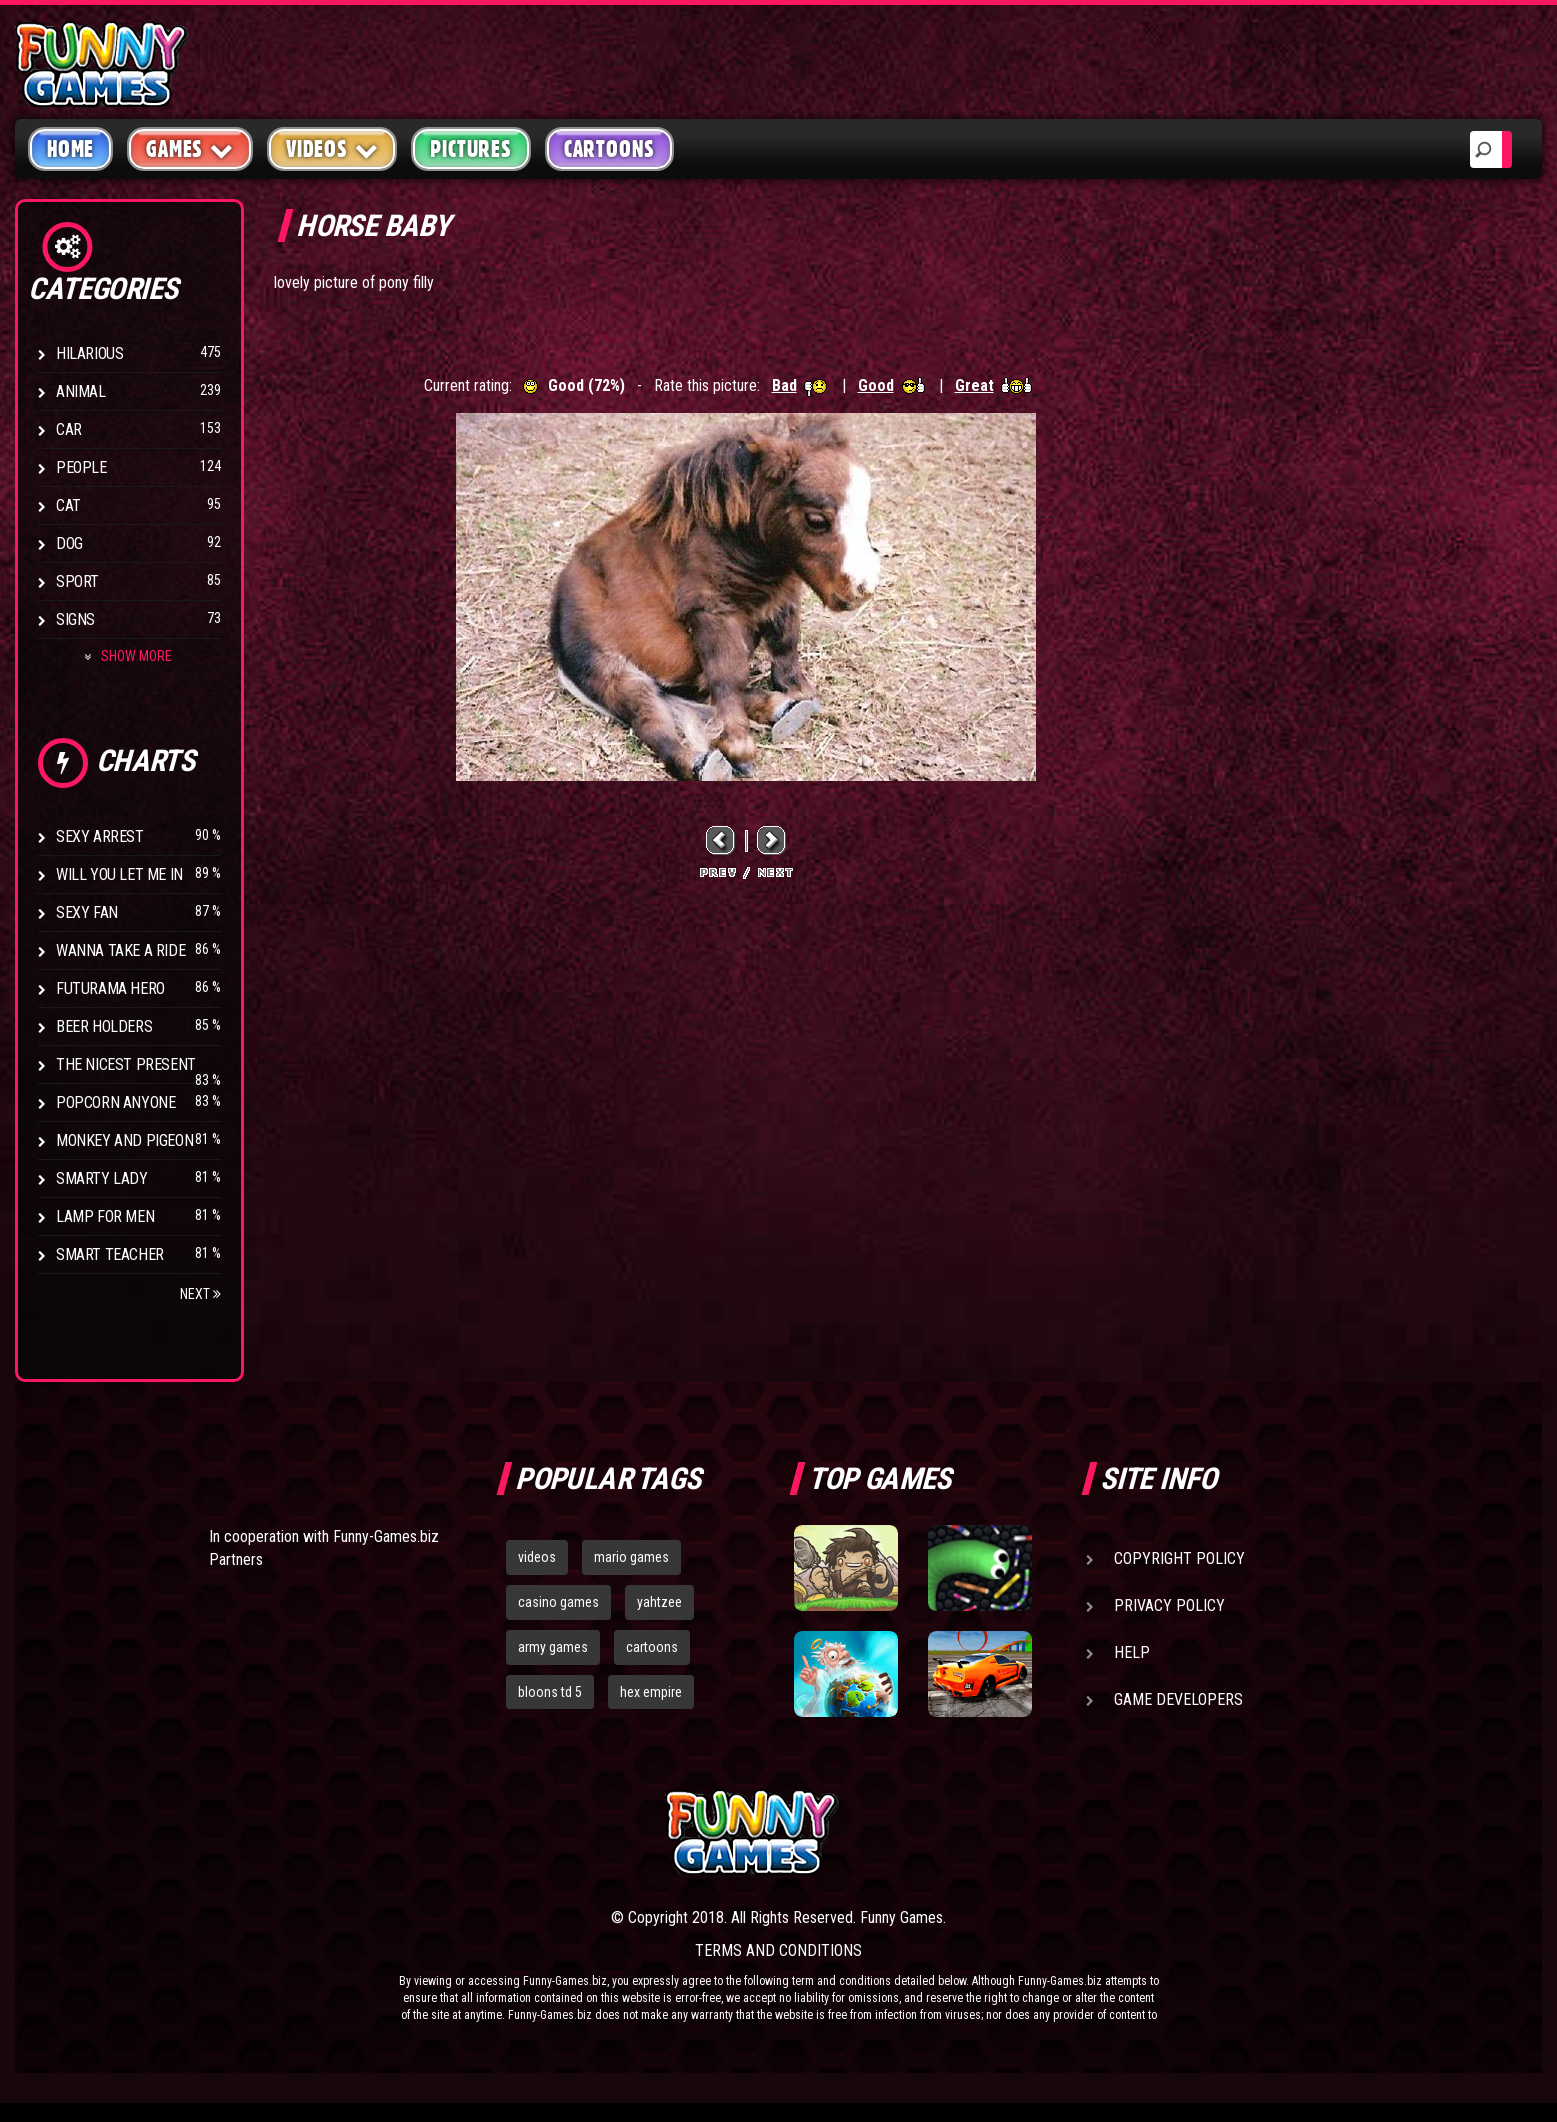  I want to click on People, so click(81, 467).